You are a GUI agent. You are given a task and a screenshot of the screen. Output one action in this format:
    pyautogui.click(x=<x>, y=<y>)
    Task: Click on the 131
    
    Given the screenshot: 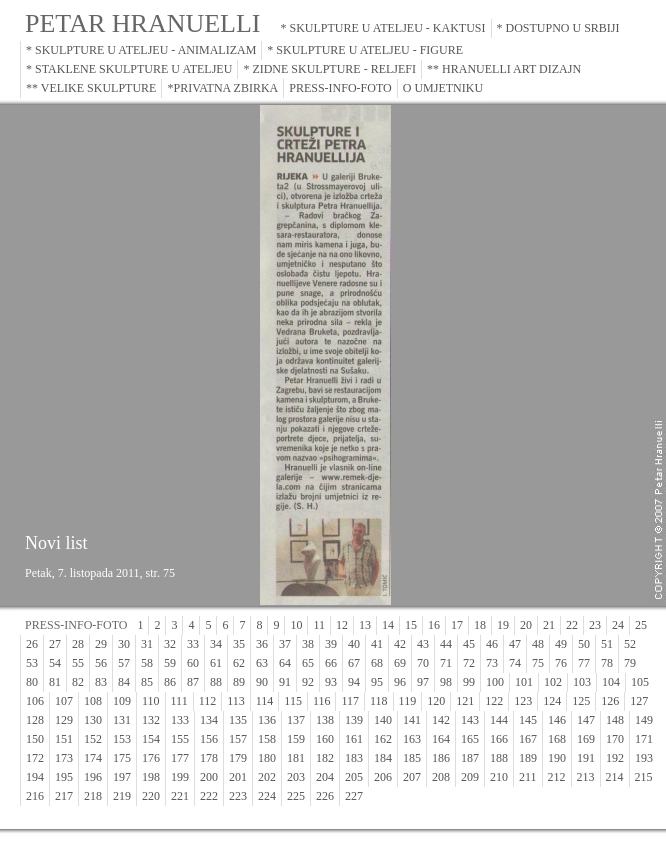 What is the action you would take?
    pyautogui.click(x=122, y=720)
    